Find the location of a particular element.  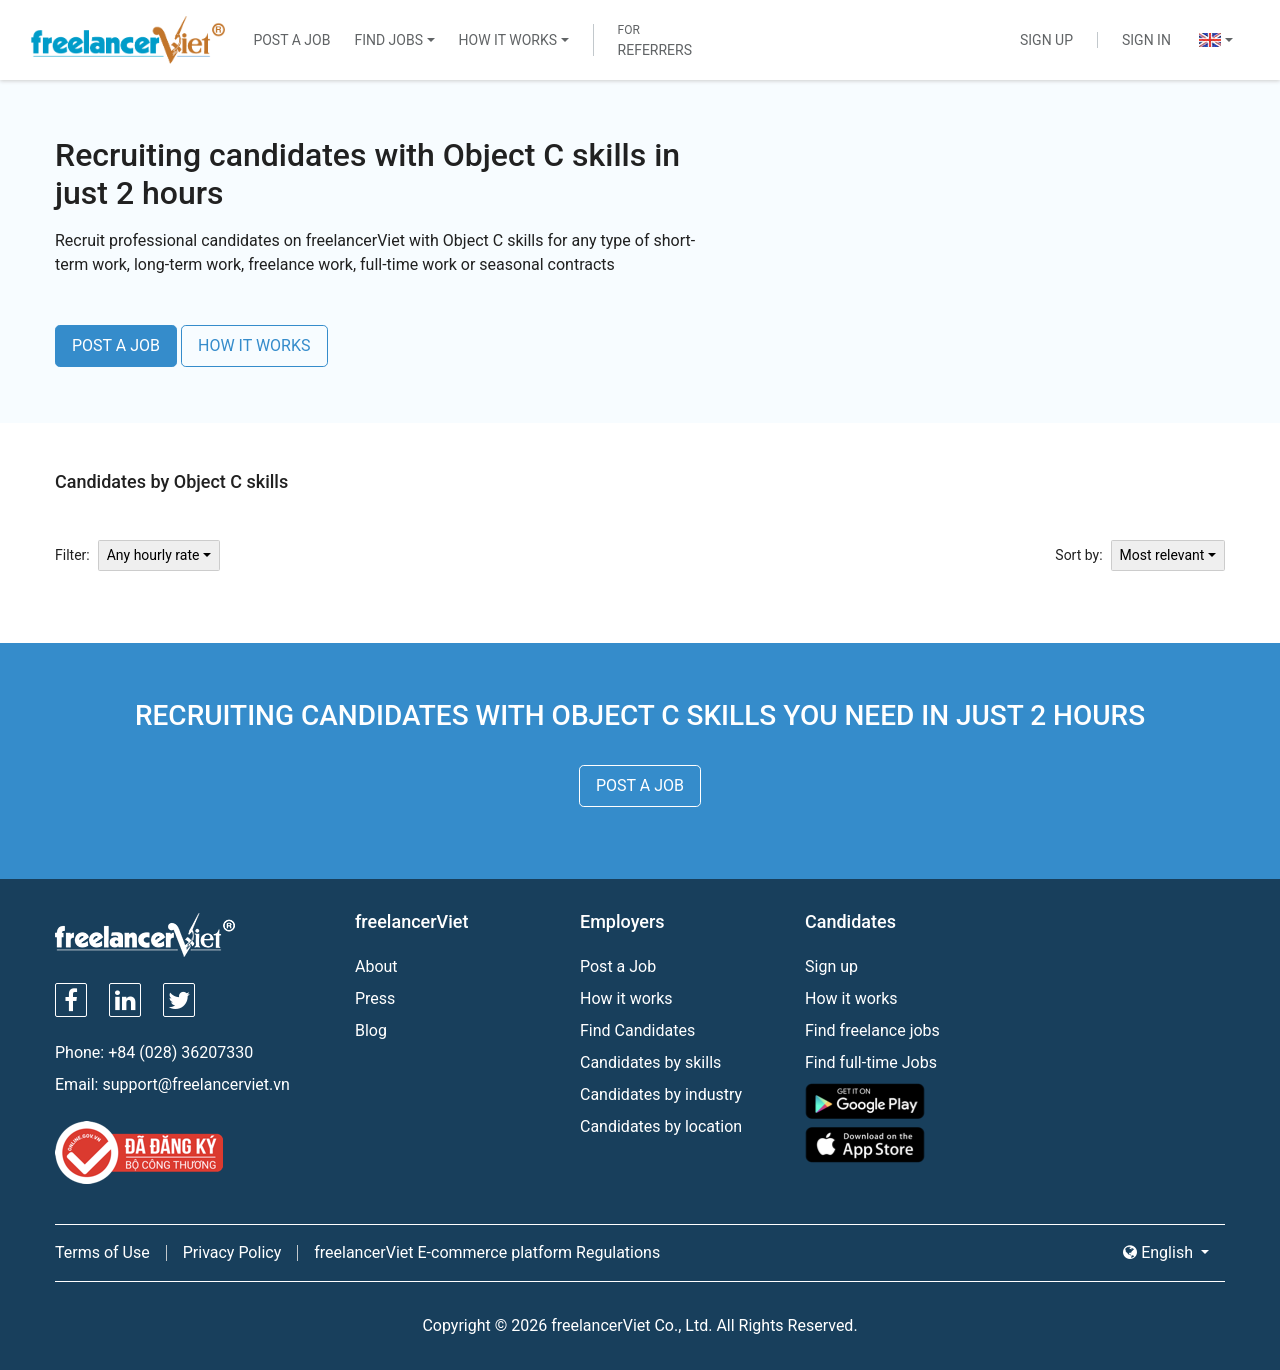

English is located at coordinates (1160, 1252).